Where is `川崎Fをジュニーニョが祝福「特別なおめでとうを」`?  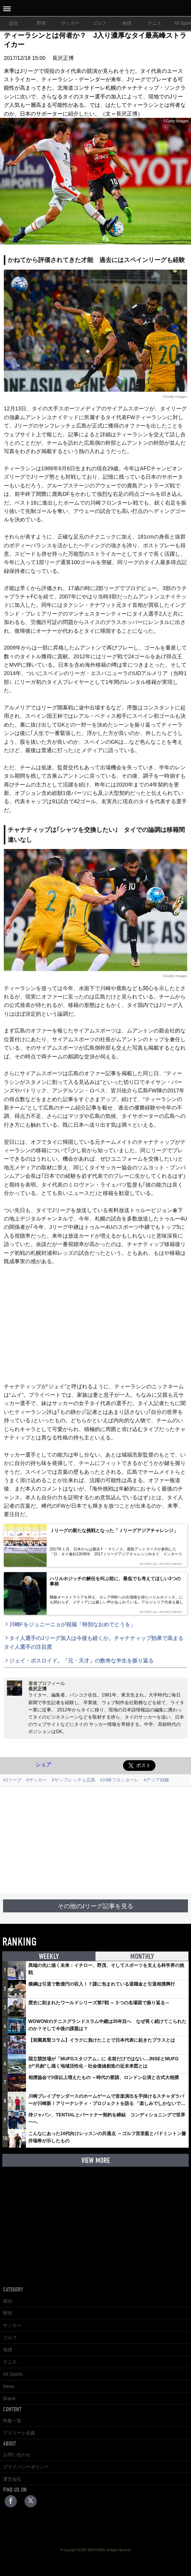
川崎Fをジュニーニョが祝福「特別なおめでとうを」 is located at coordinates (70, 1624).